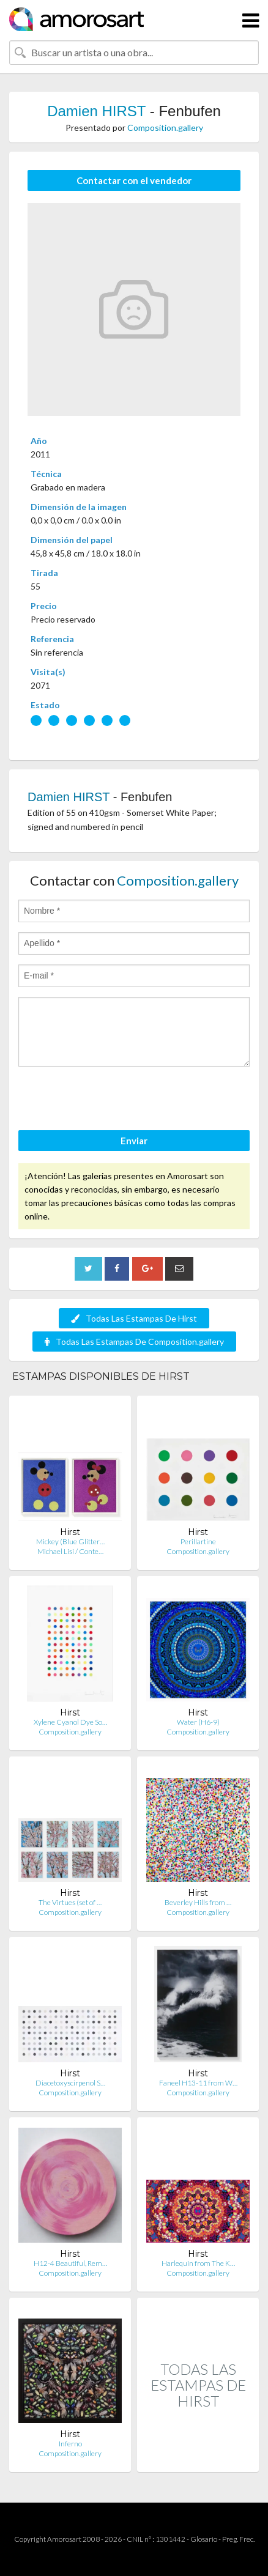 This screenshot has width=268, height=2576. I want to click on Beverley Hills from …, so click(198, 1902).